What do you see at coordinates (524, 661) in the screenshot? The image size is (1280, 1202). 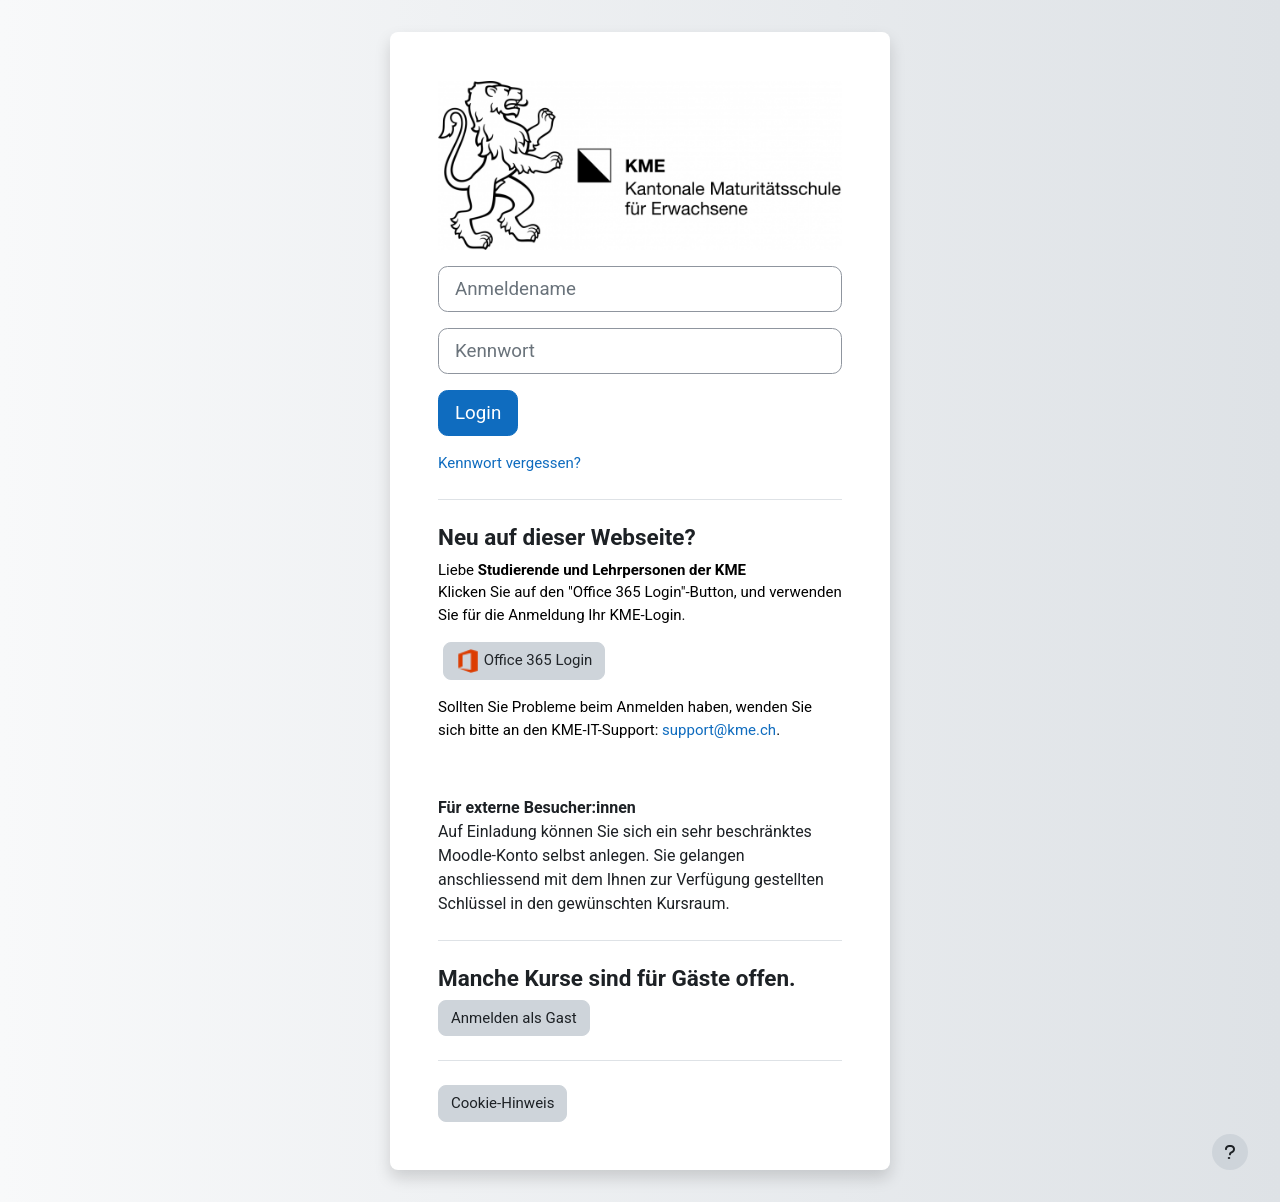 I see `Office 365 Login` at bounding box center [524, 661].